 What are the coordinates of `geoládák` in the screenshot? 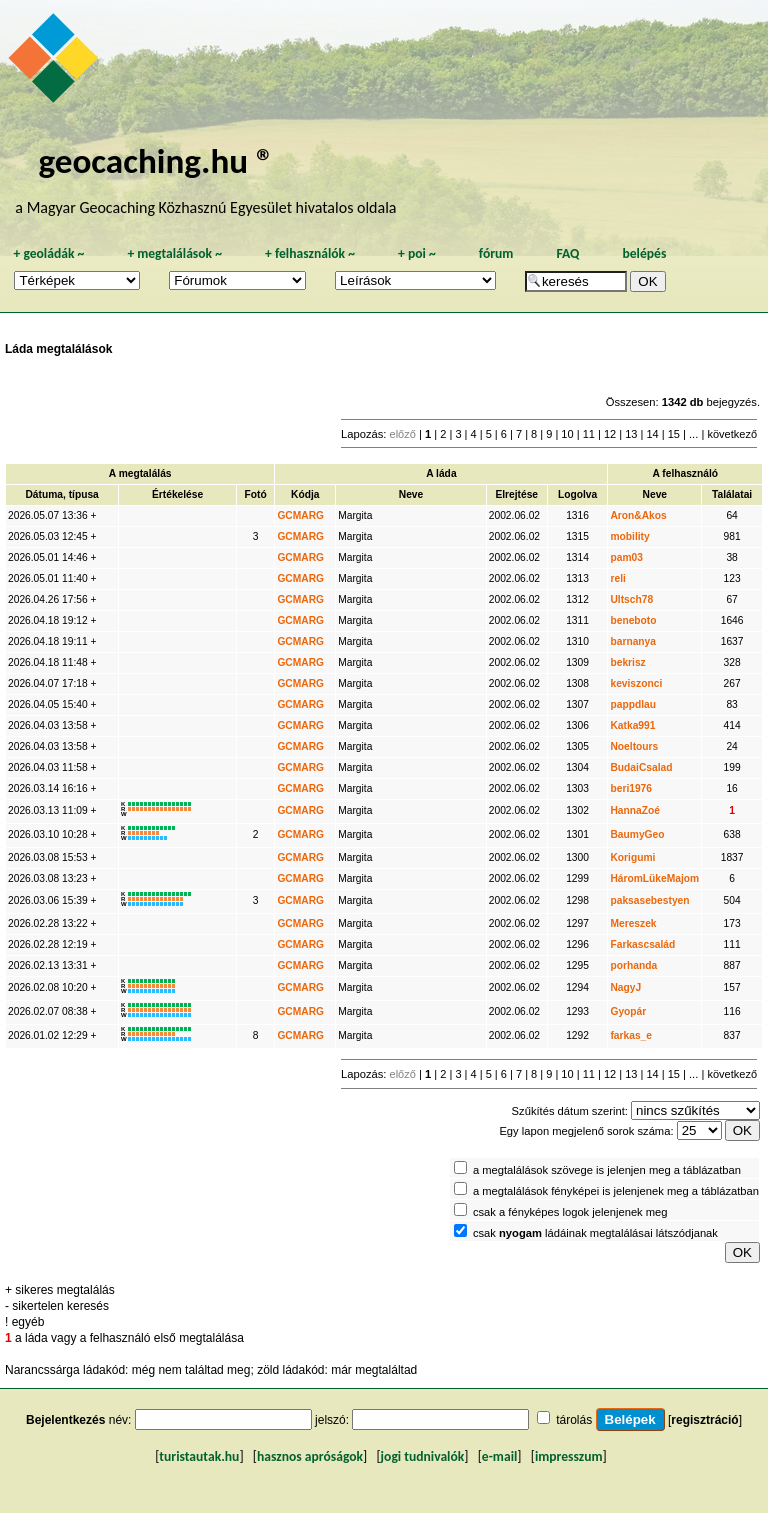 It's located at (48, 253).